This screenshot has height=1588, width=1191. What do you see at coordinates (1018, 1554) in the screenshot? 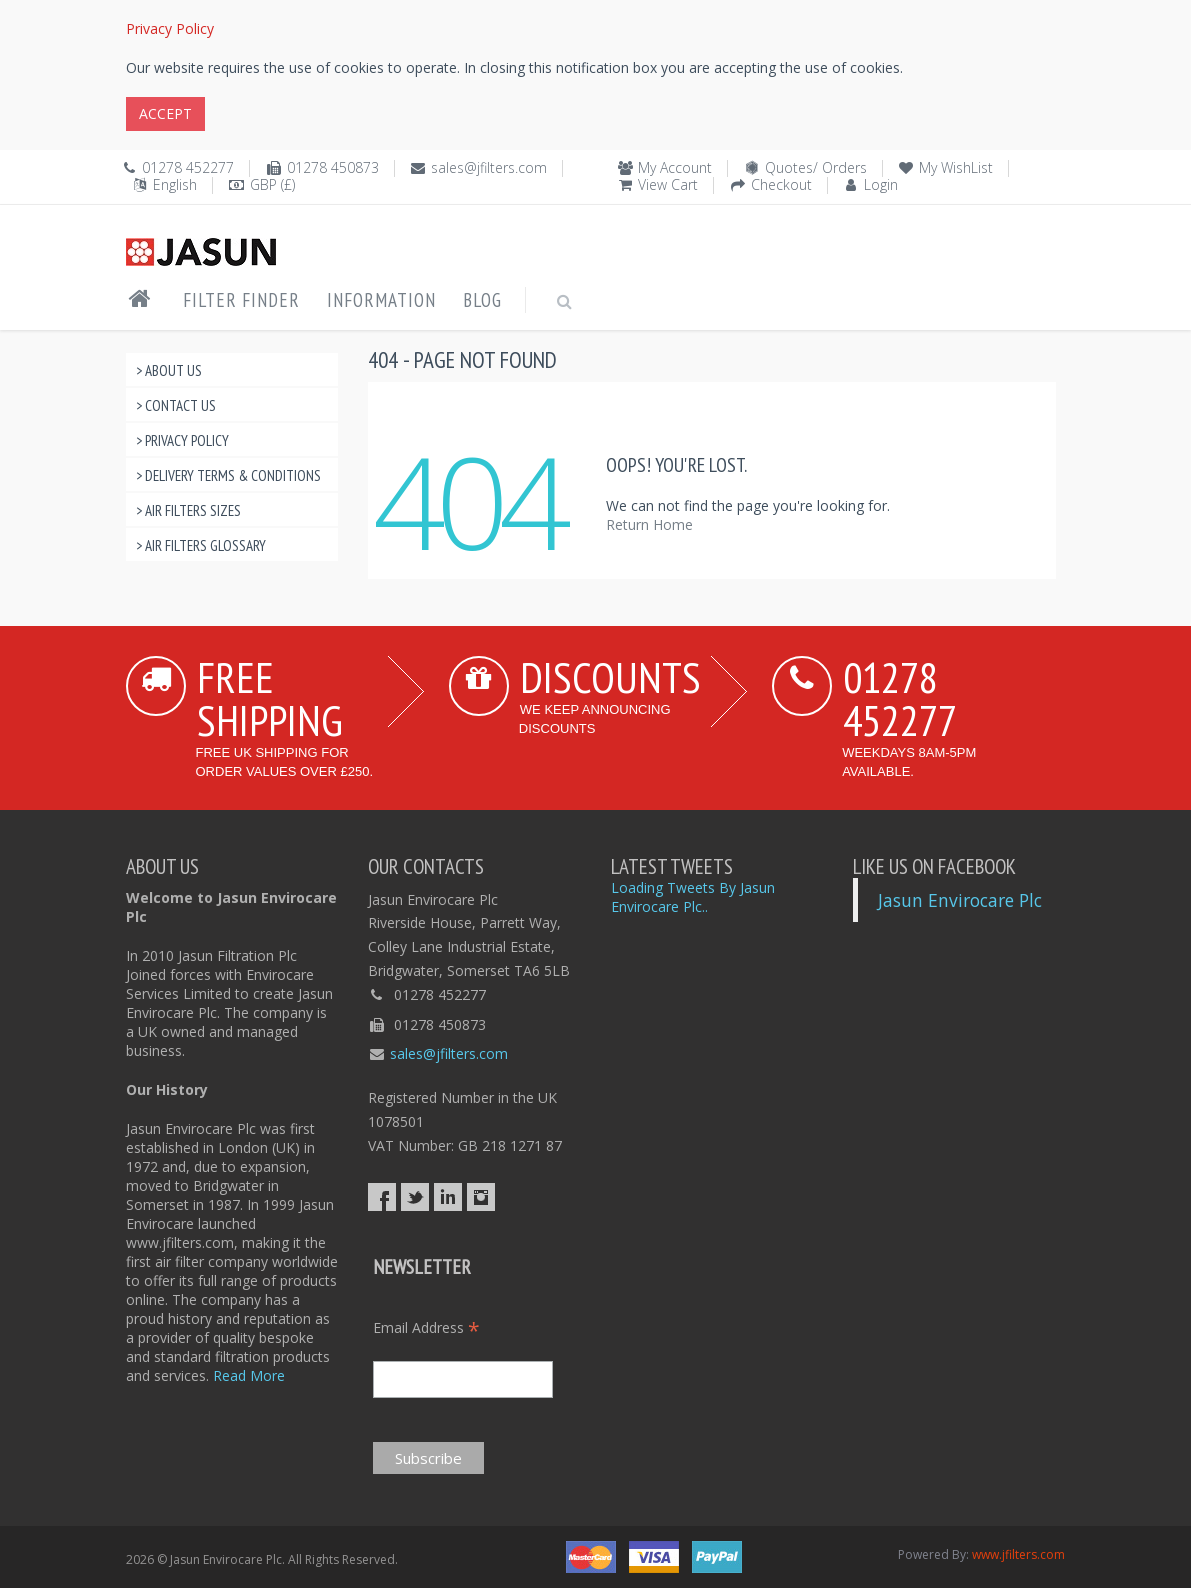
I see `www.jfilters.com` at bounding box center [1018, 1554].